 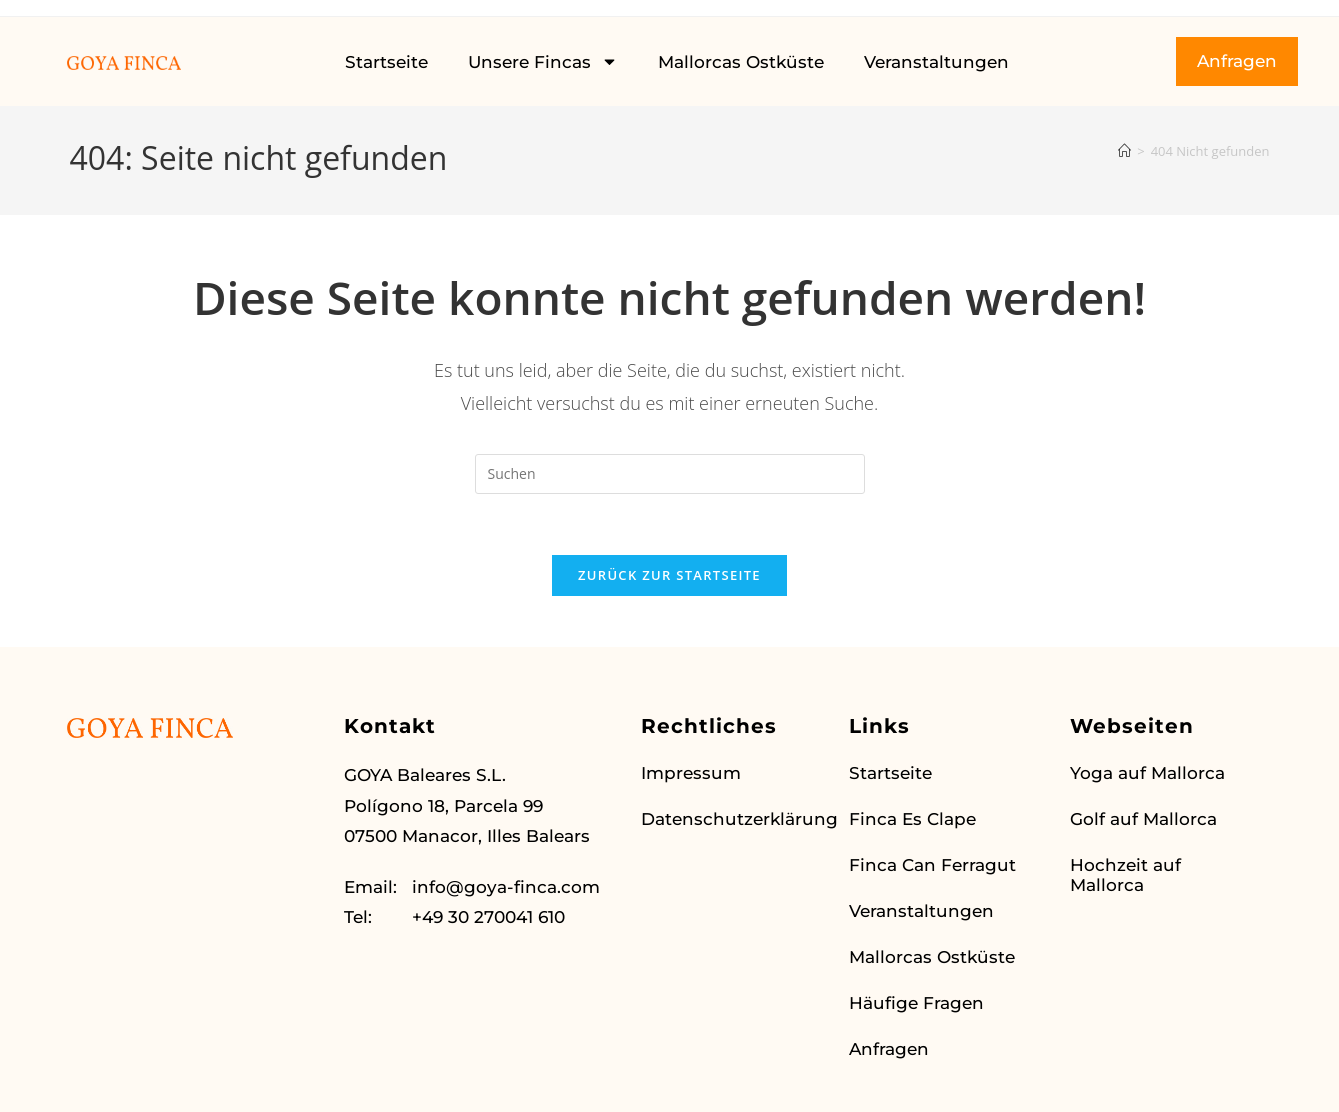 I want to click on Yoga auf Mallorca, so click(x=1147, y=773).